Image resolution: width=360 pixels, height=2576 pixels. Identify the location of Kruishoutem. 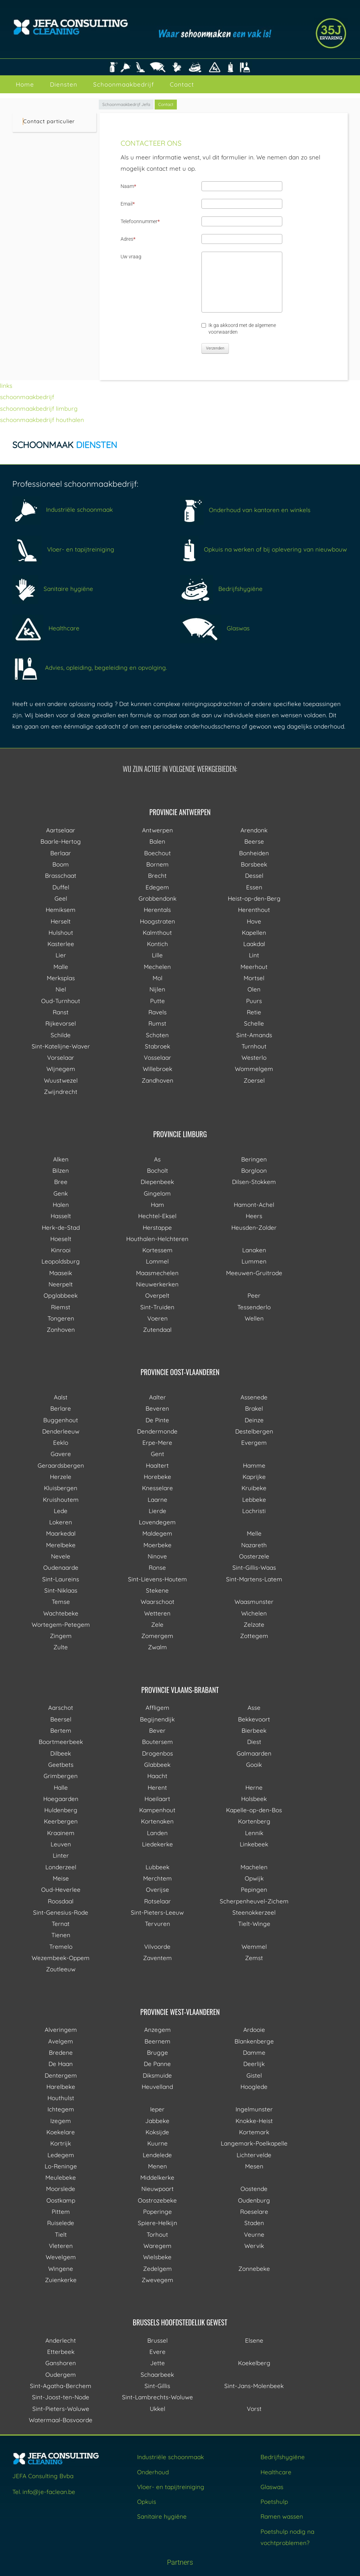
(61, 1499).